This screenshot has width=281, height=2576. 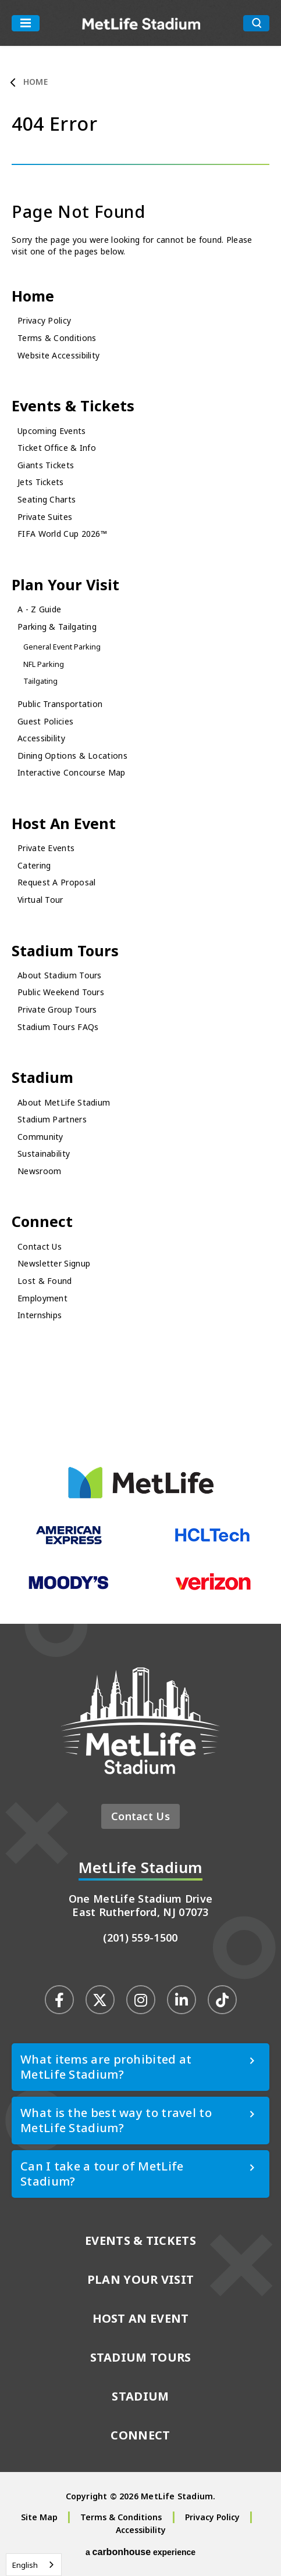 What do you see at coordinates (44, 1280) in the screenshot?
I see `Lost & Found` at bounding box center [44, 1280].